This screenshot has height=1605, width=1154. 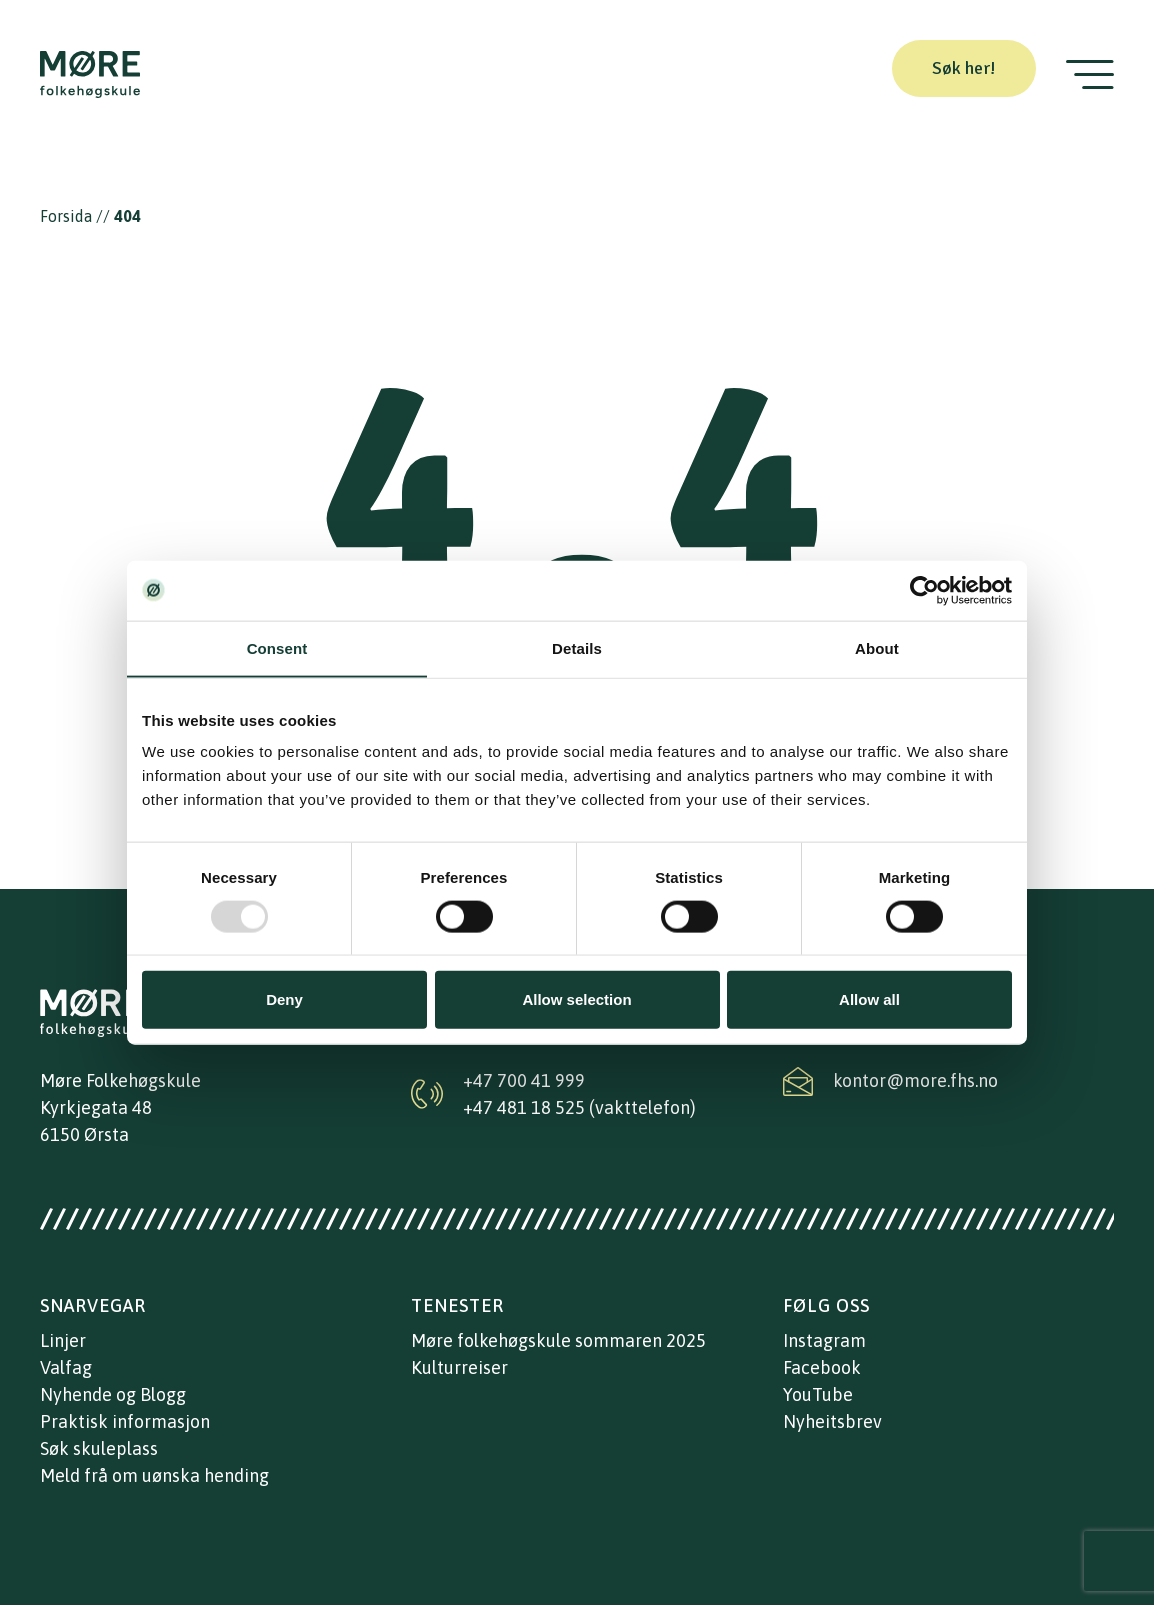 What do you see at coordinates (66, 1367) in the screenshot?
I see `Valfag` at bounding box center [66, 1367].